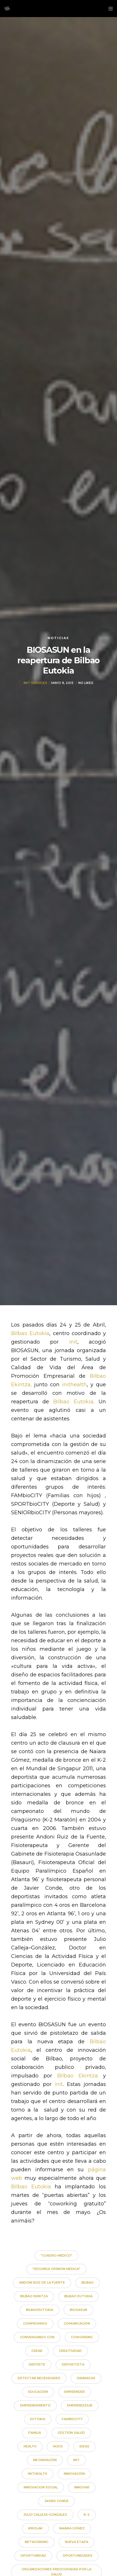 The height and width of the screenshot is (2576, 117). I want to click on FAMbioCITY, so click(72, 2419).